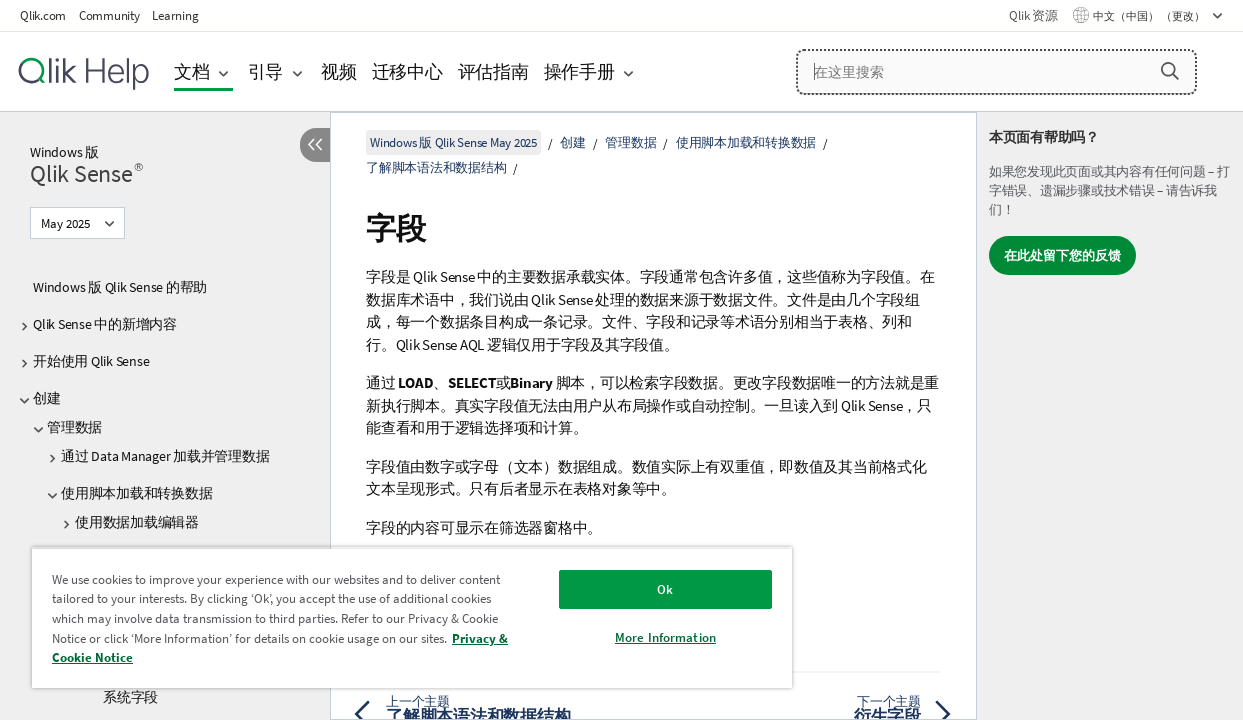 Image resolution: width=1243 pixels, height=720 pixels. I want to click on Qlik.com, so click(43, 15).